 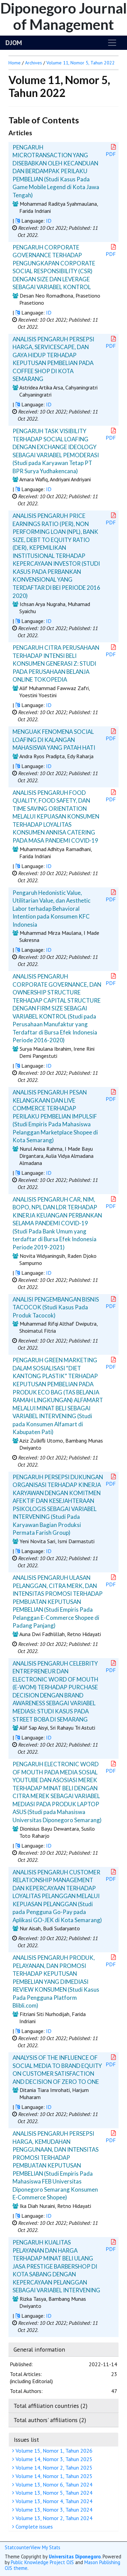 I want to click on Volume 13, Nomor 3, Tahun 2024, so click(x=53, y=2509).